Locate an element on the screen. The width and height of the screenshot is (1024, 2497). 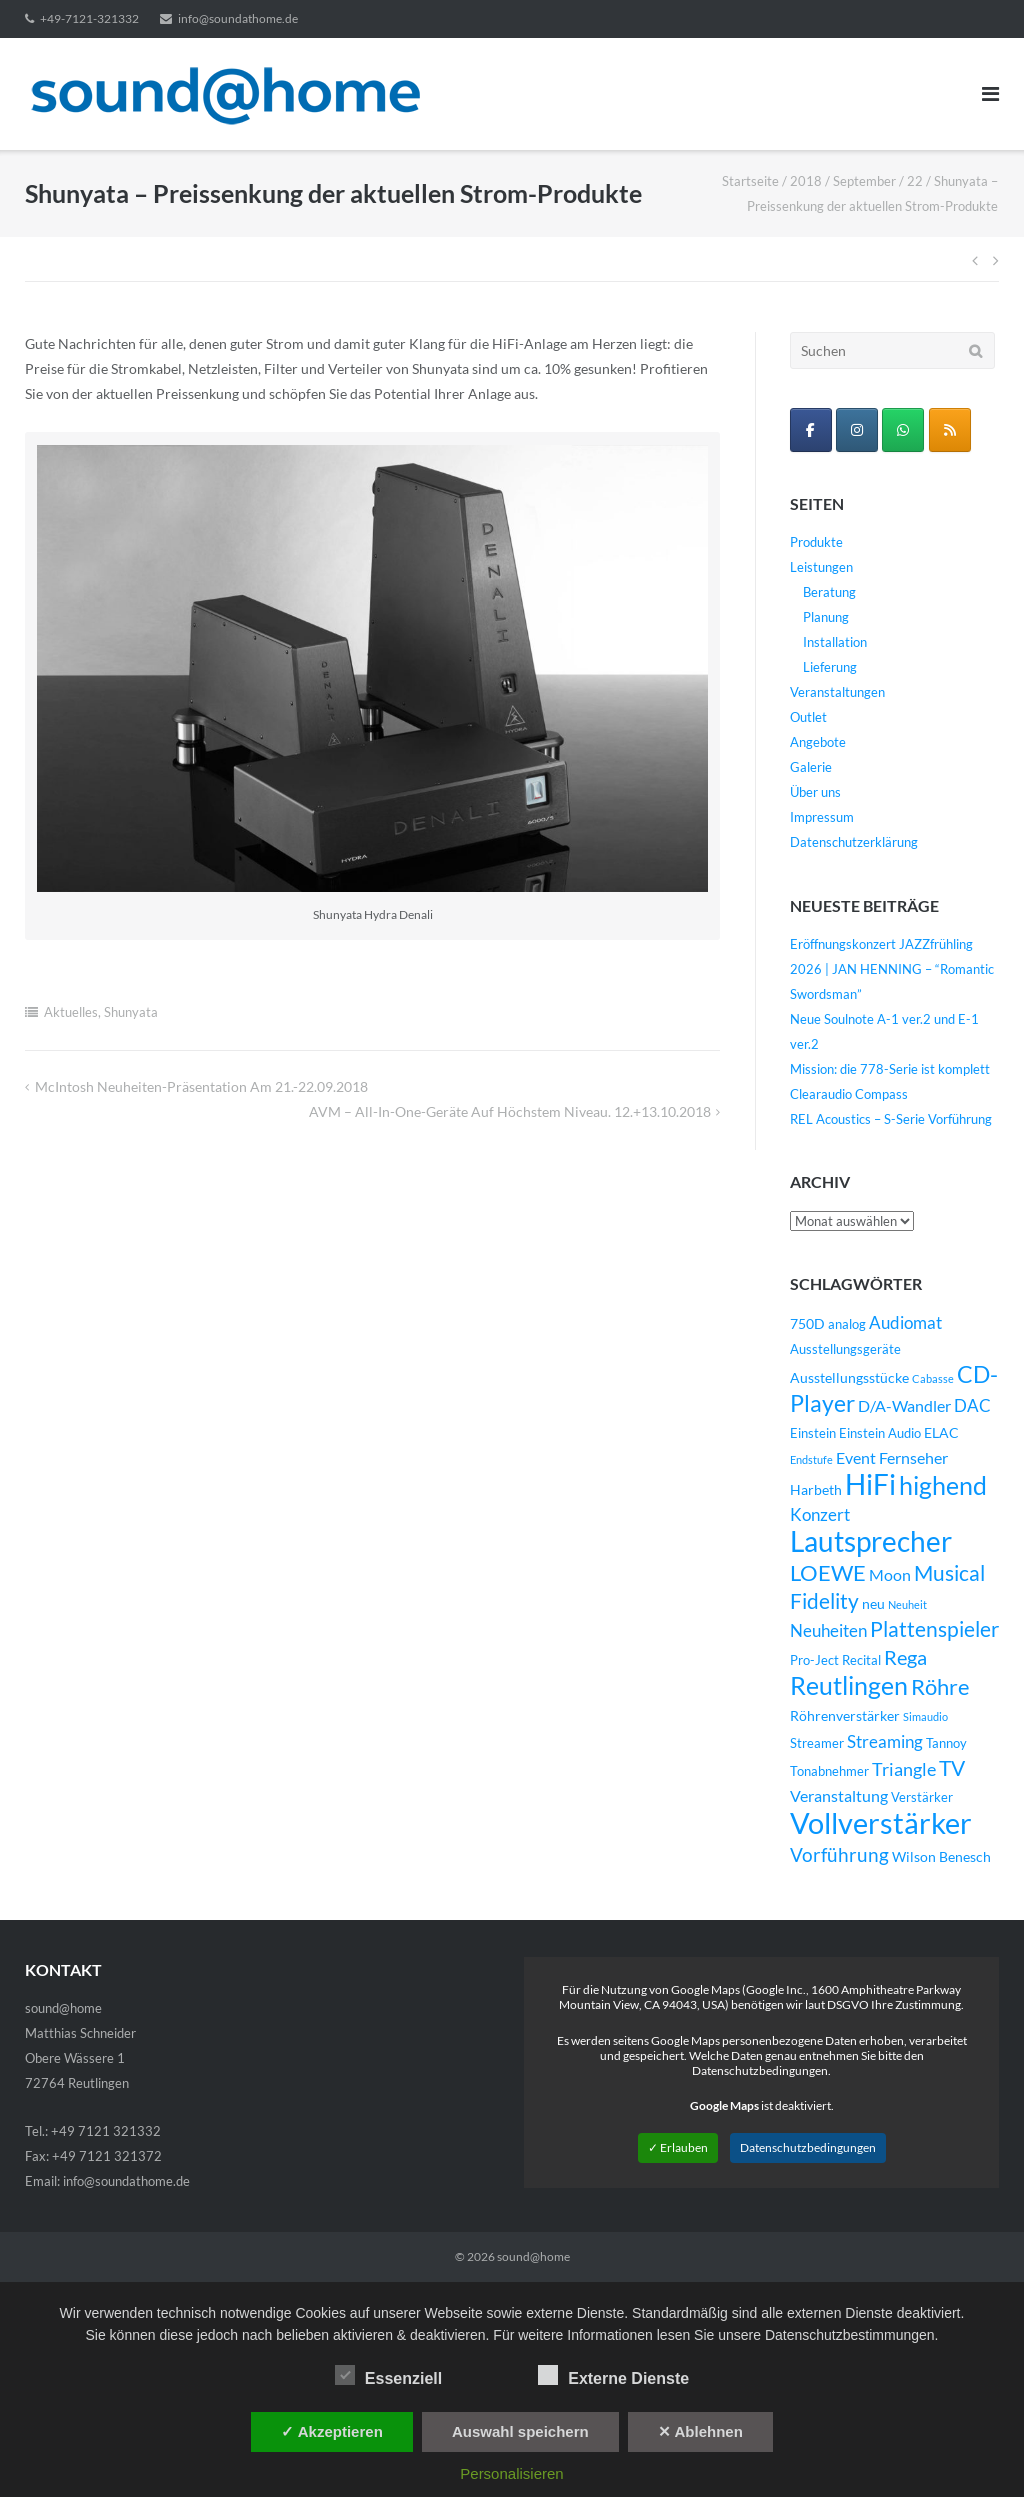
ELAC [ELAC (5 Einträge)] is located at coordinates (941, 1432).